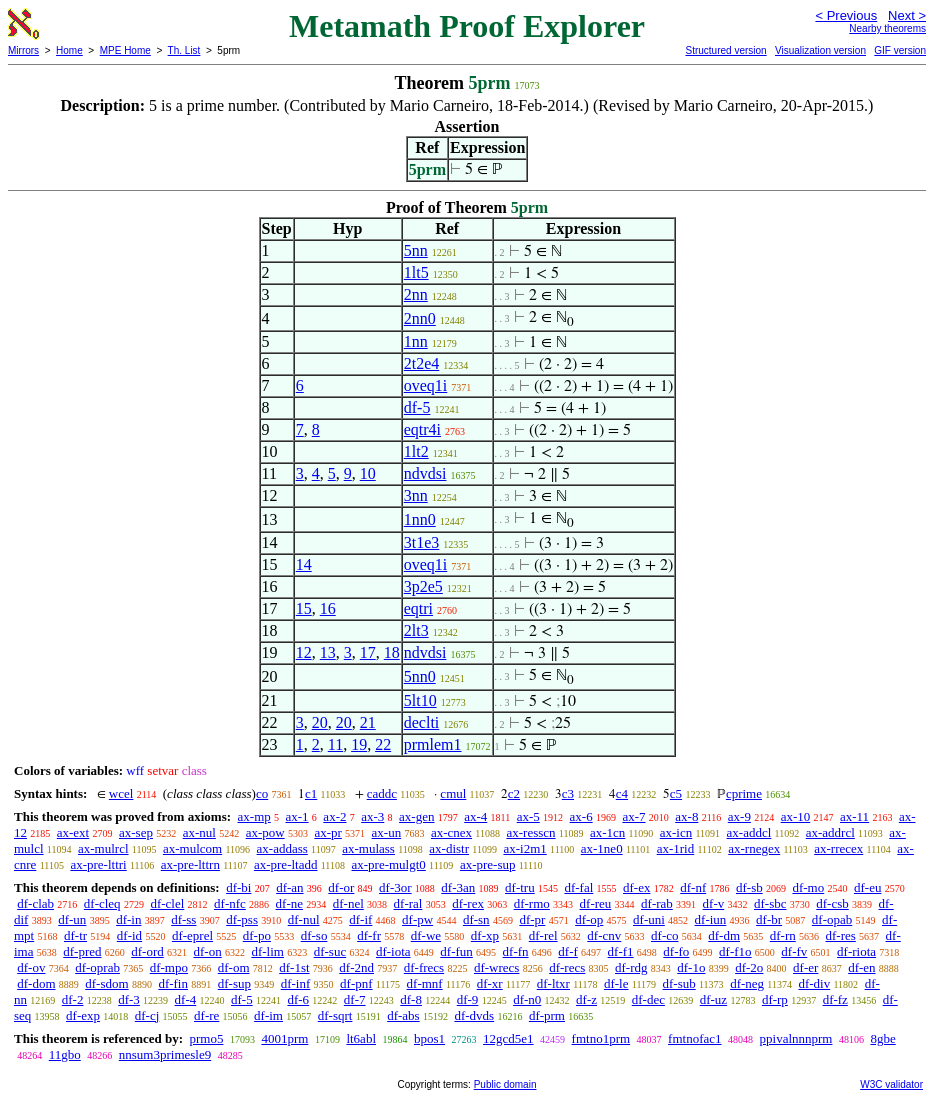 This screenshot has height=1101, width=934. Describe the element at coordinates (102, 903) in the screenshot. I see `df-cleq` at that location.